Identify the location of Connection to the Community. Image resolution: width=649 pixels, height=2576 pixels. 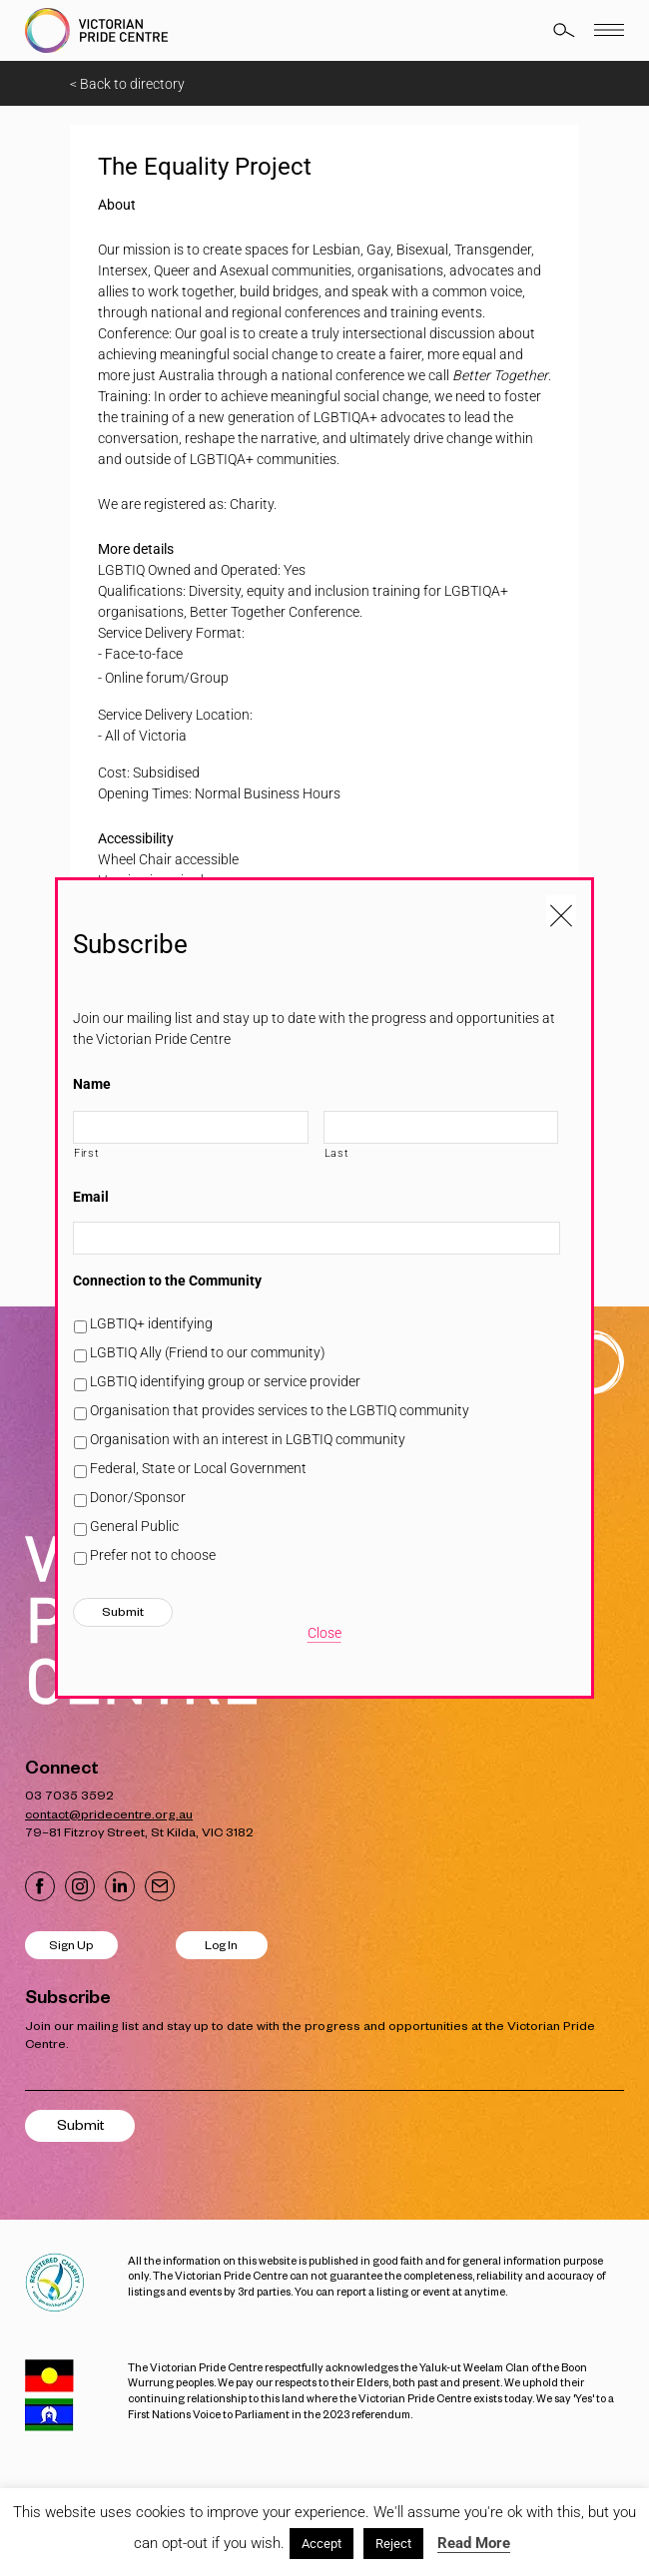
(167, 1280).